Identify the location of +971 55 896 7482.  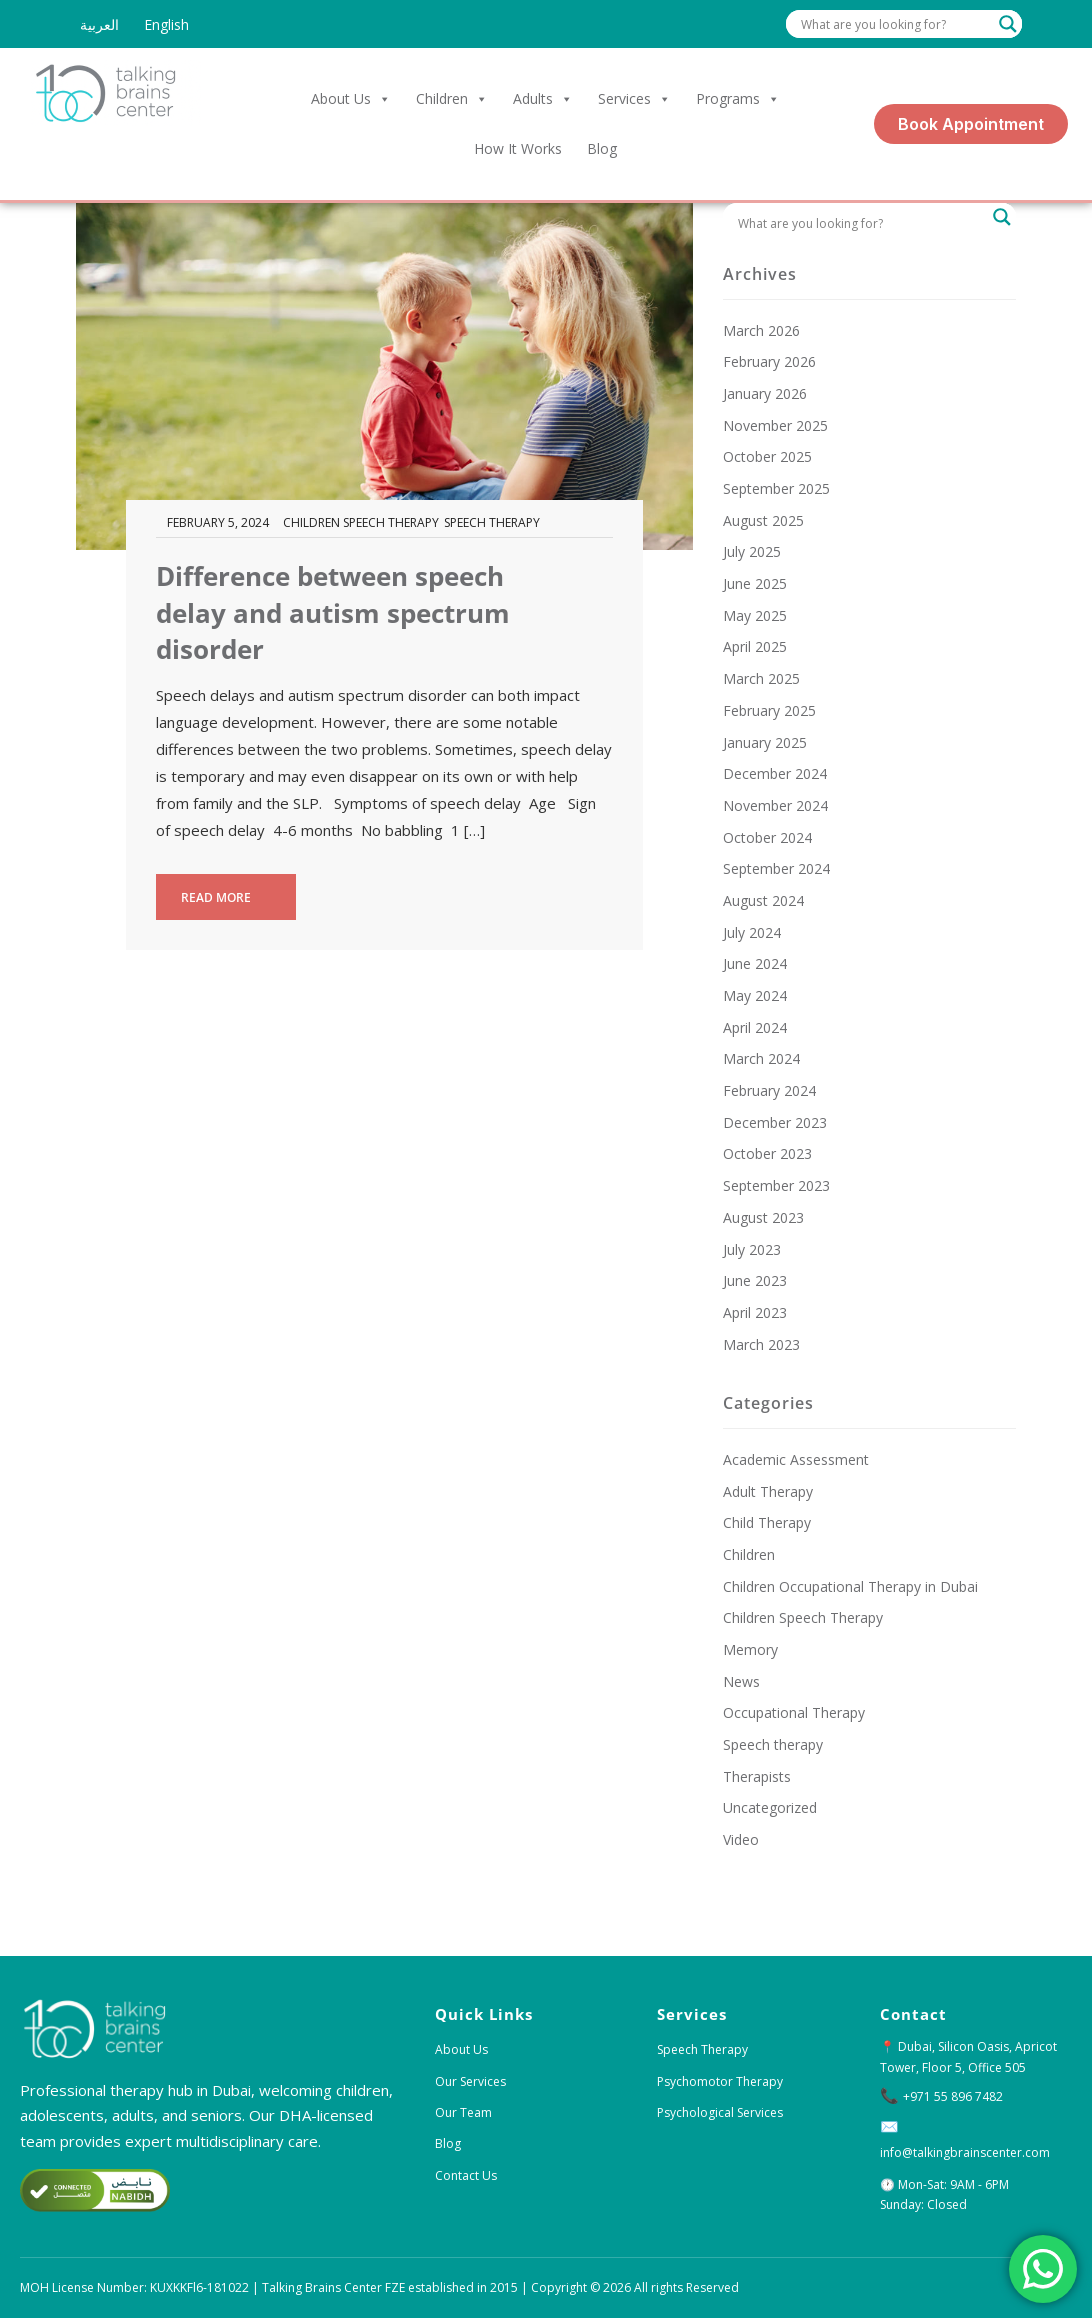
(953, 2096).